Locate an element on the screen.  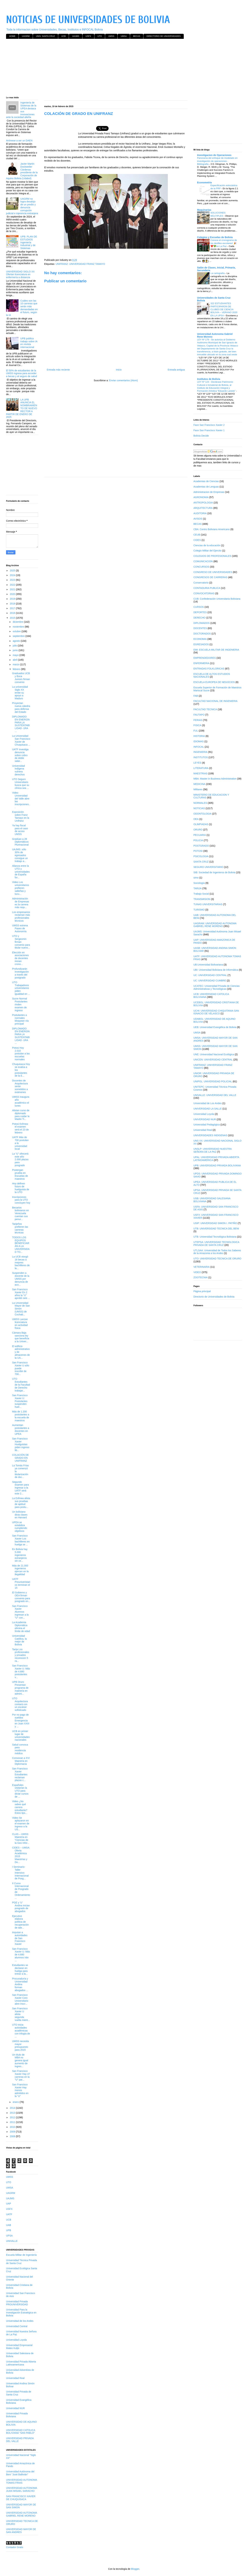
El Gobierno y OEA firman convenio para posgrado en... is located at coordinates (21, 1597).